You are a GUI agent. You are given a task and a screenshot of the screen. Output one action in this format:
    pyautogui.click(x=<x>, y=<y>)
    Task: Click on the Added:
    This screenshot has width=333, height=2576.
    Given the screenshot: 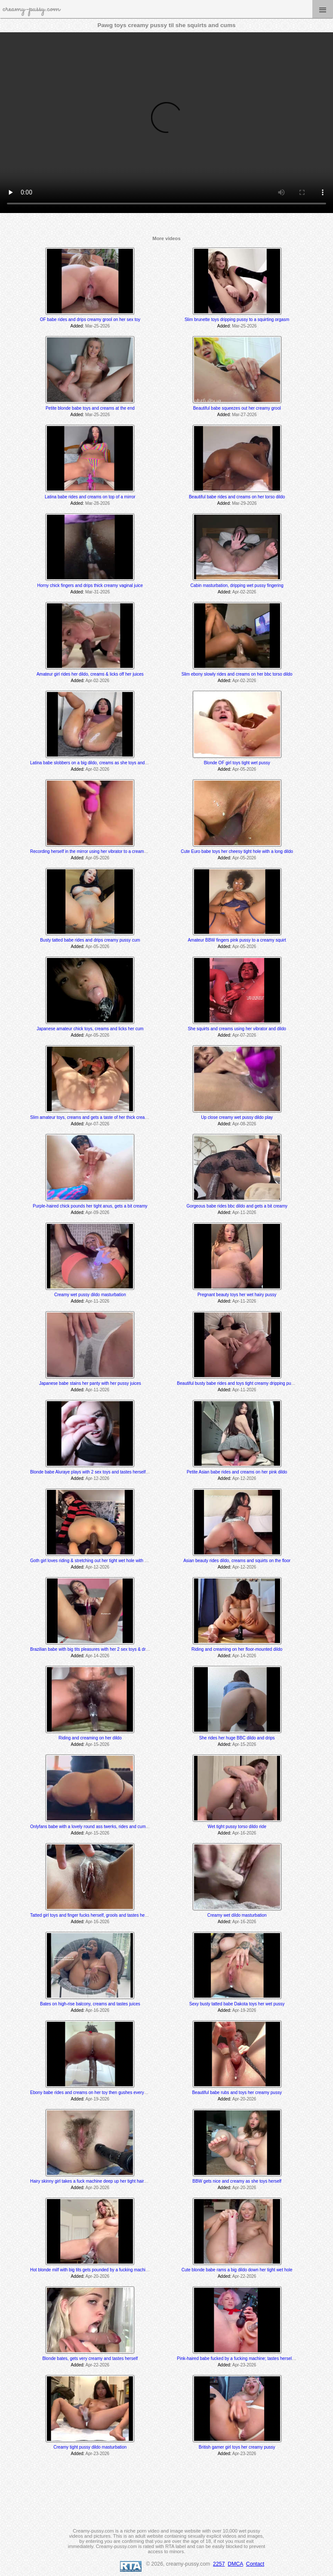 What is the action you would take?
    pyautogui.click(x=77, y=326)
    